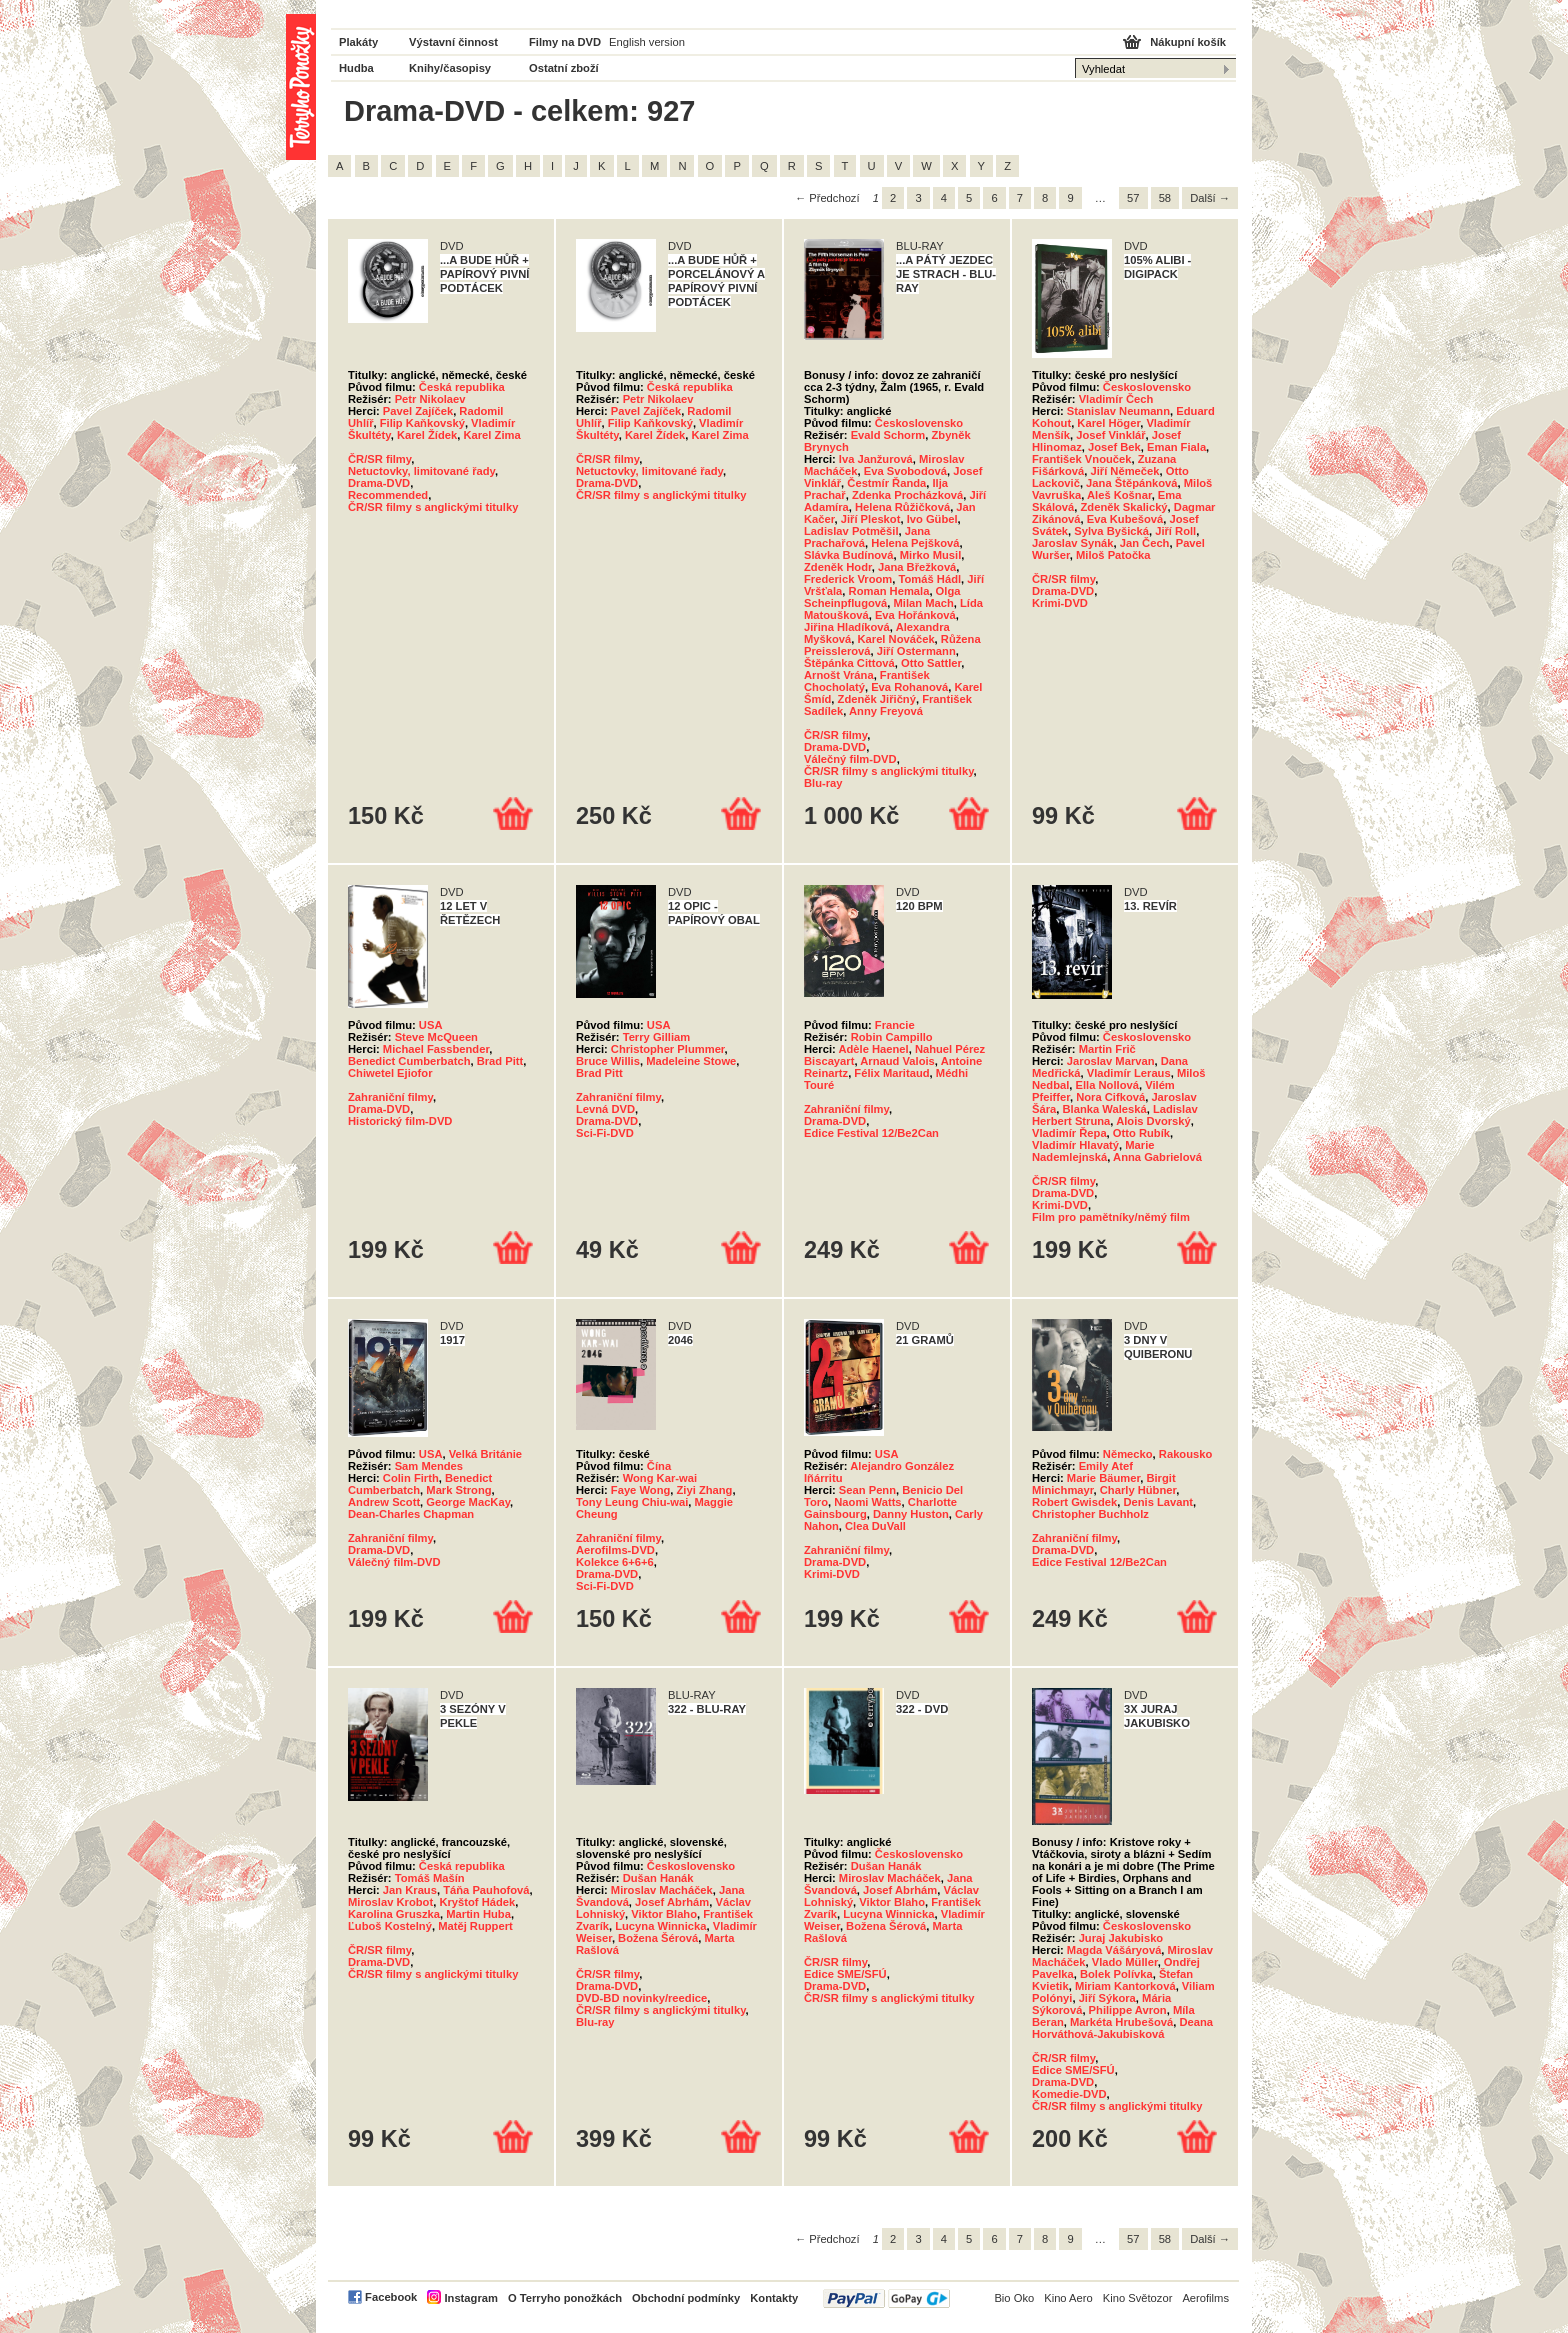 The height and width of the screenshot is (2333, 1568). What do you see at coordinates (453, 42) in the screenshot?
I see `Výstavní činnost` at bounding box center [453, 42].